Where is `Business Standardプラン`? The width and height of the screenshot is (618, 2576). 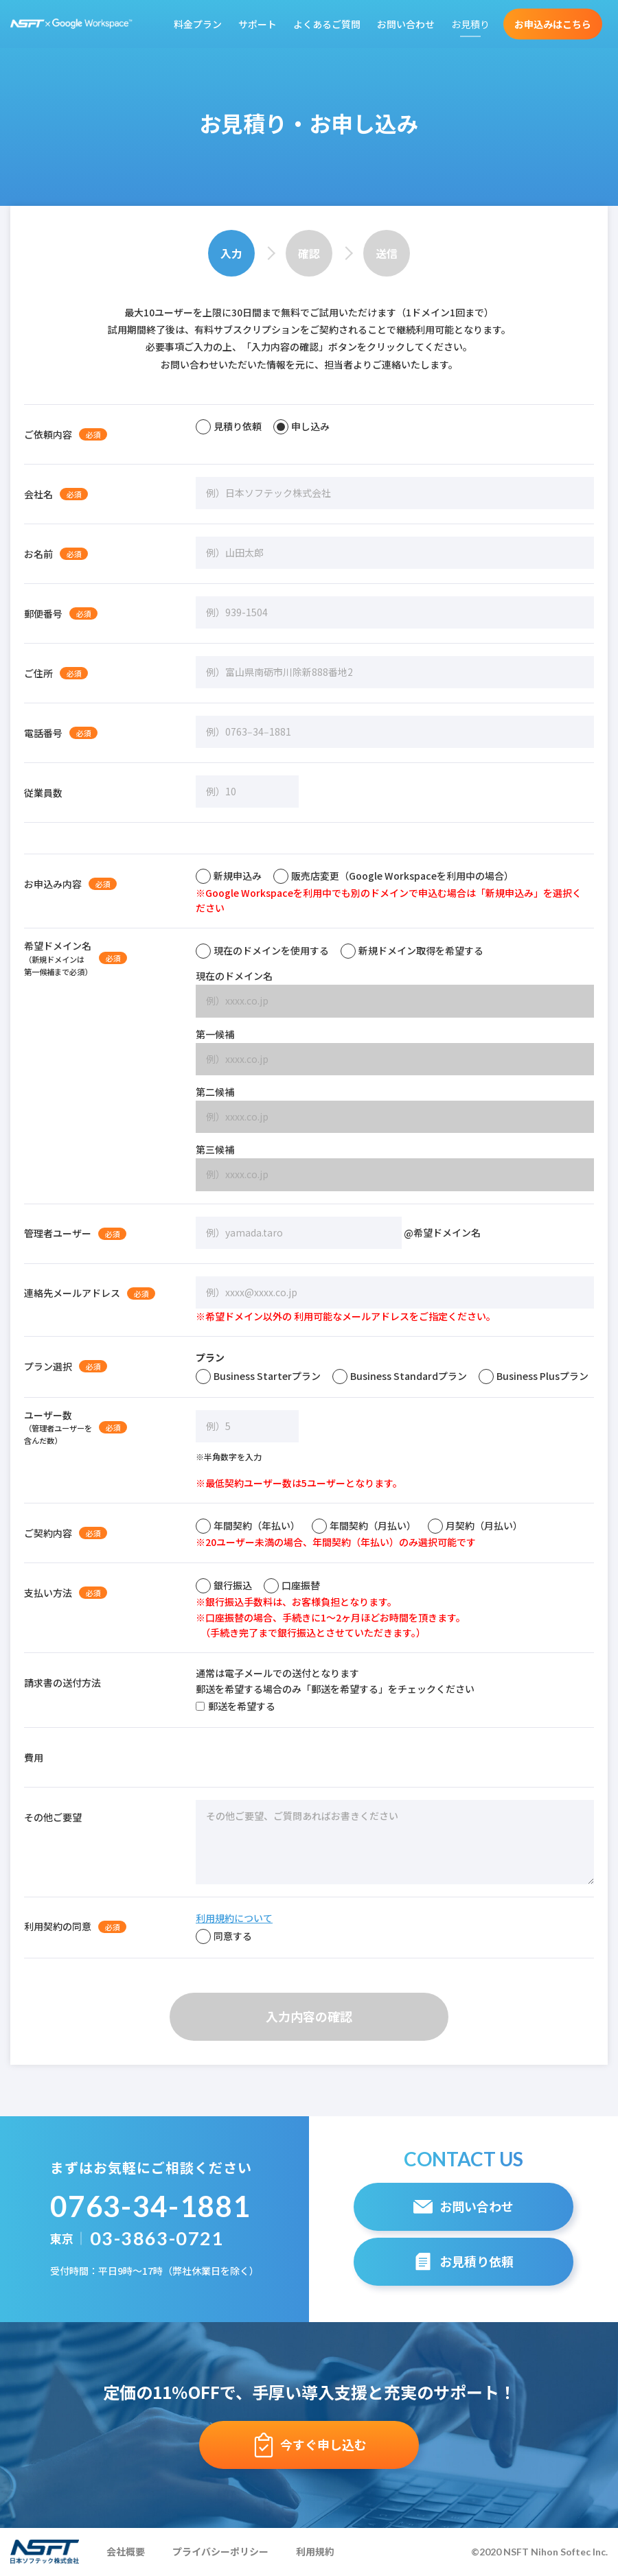
Business Standardプラン is located at coordinates (399, 1376).